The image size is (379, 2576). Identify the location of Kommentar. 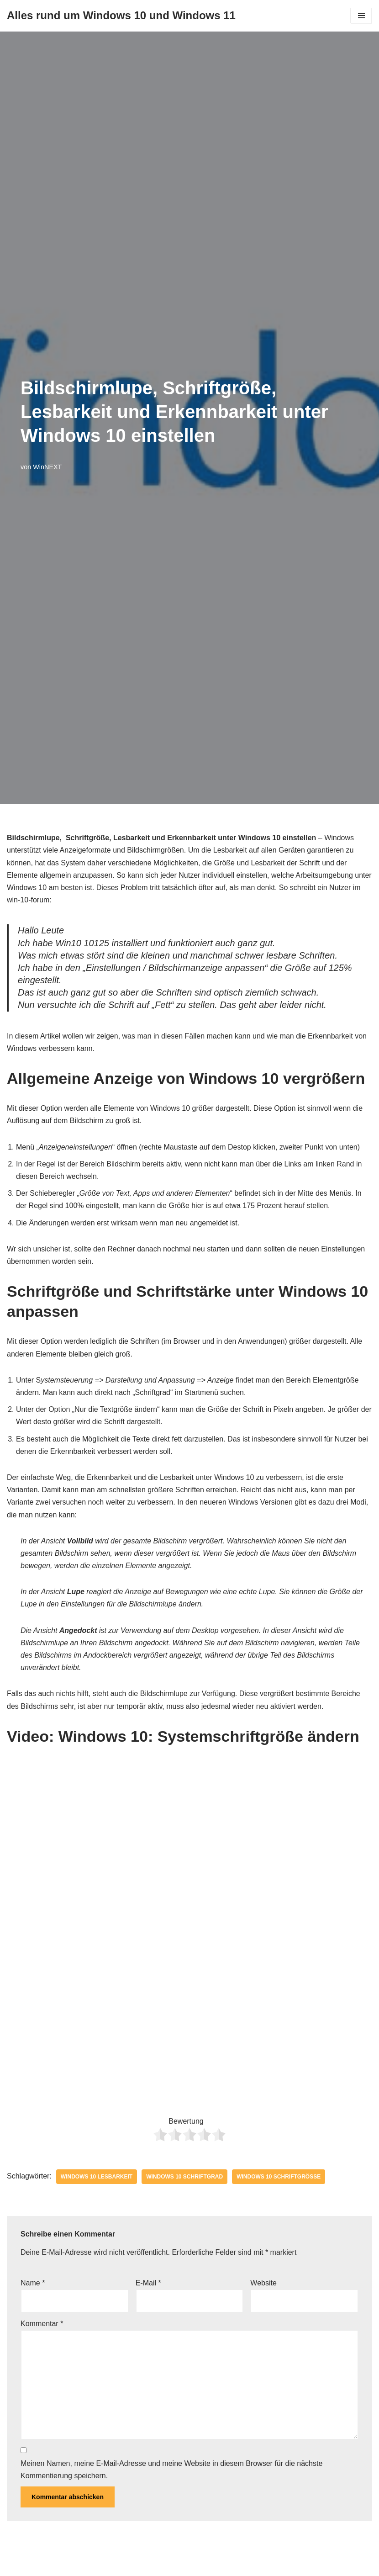
(42, 2323).